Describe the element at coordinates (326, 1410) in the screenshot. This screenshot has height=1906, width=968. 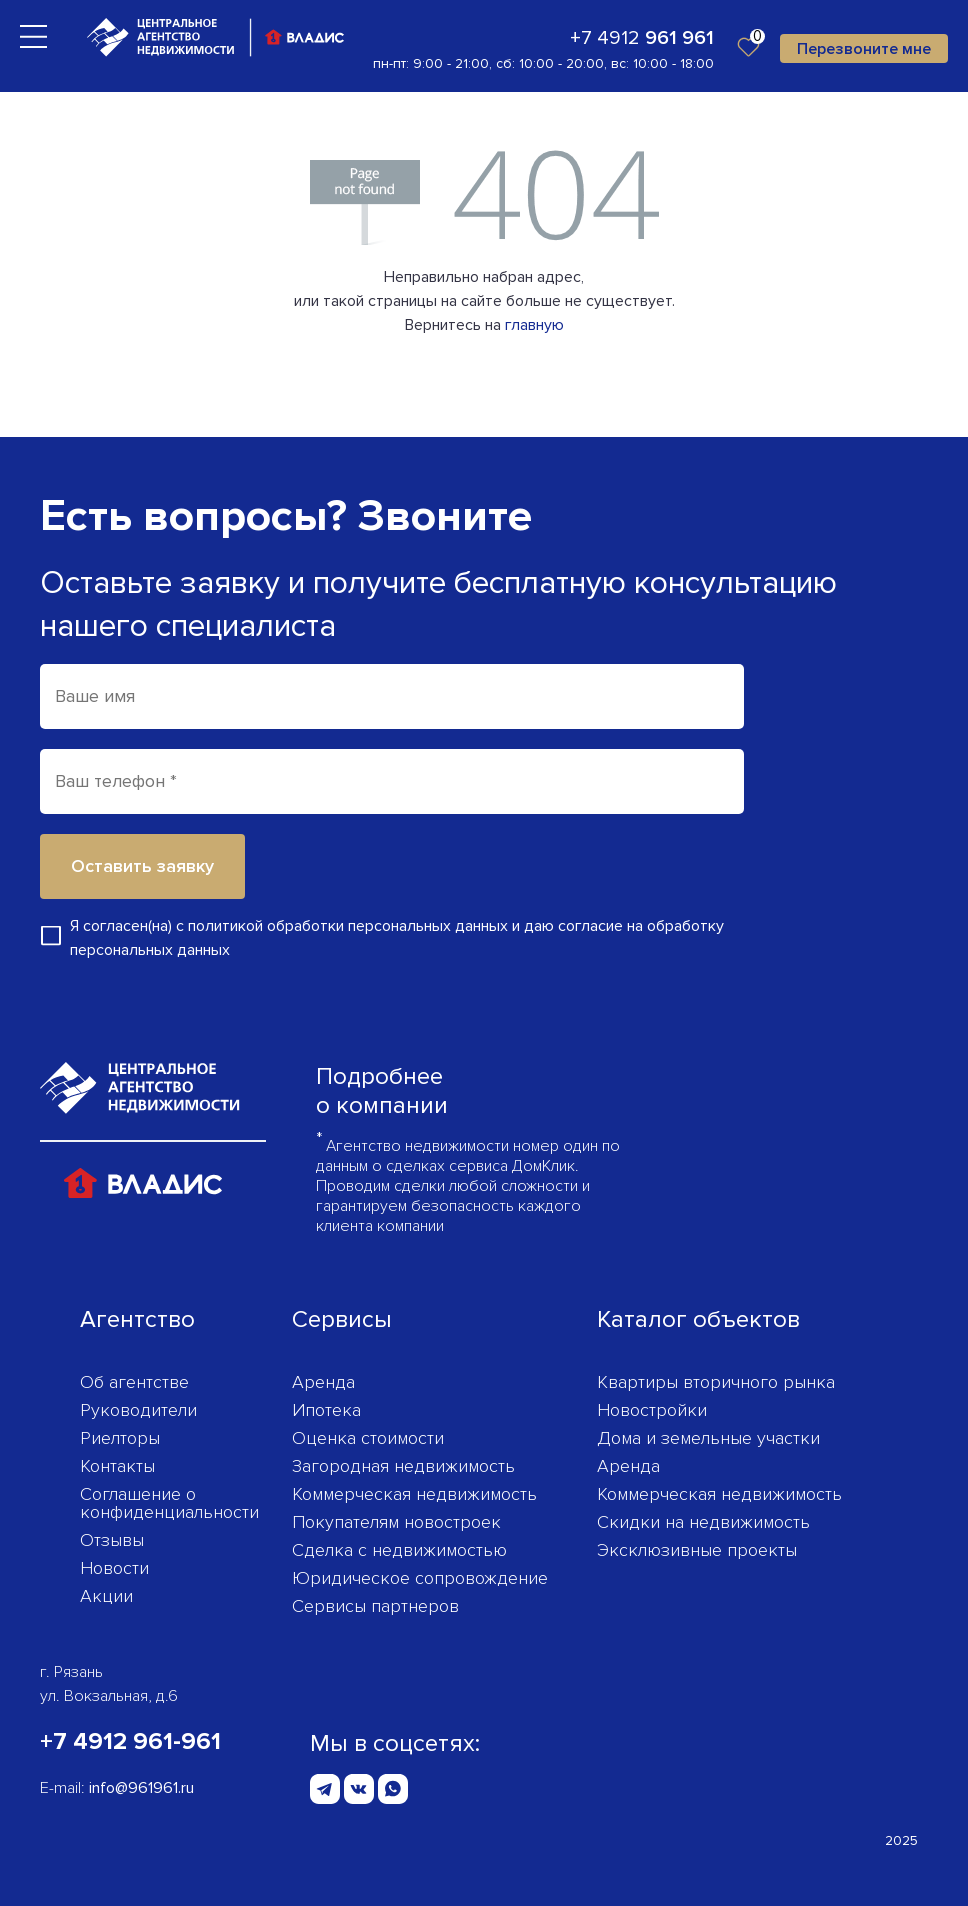
I see `Ипотека` at that location.